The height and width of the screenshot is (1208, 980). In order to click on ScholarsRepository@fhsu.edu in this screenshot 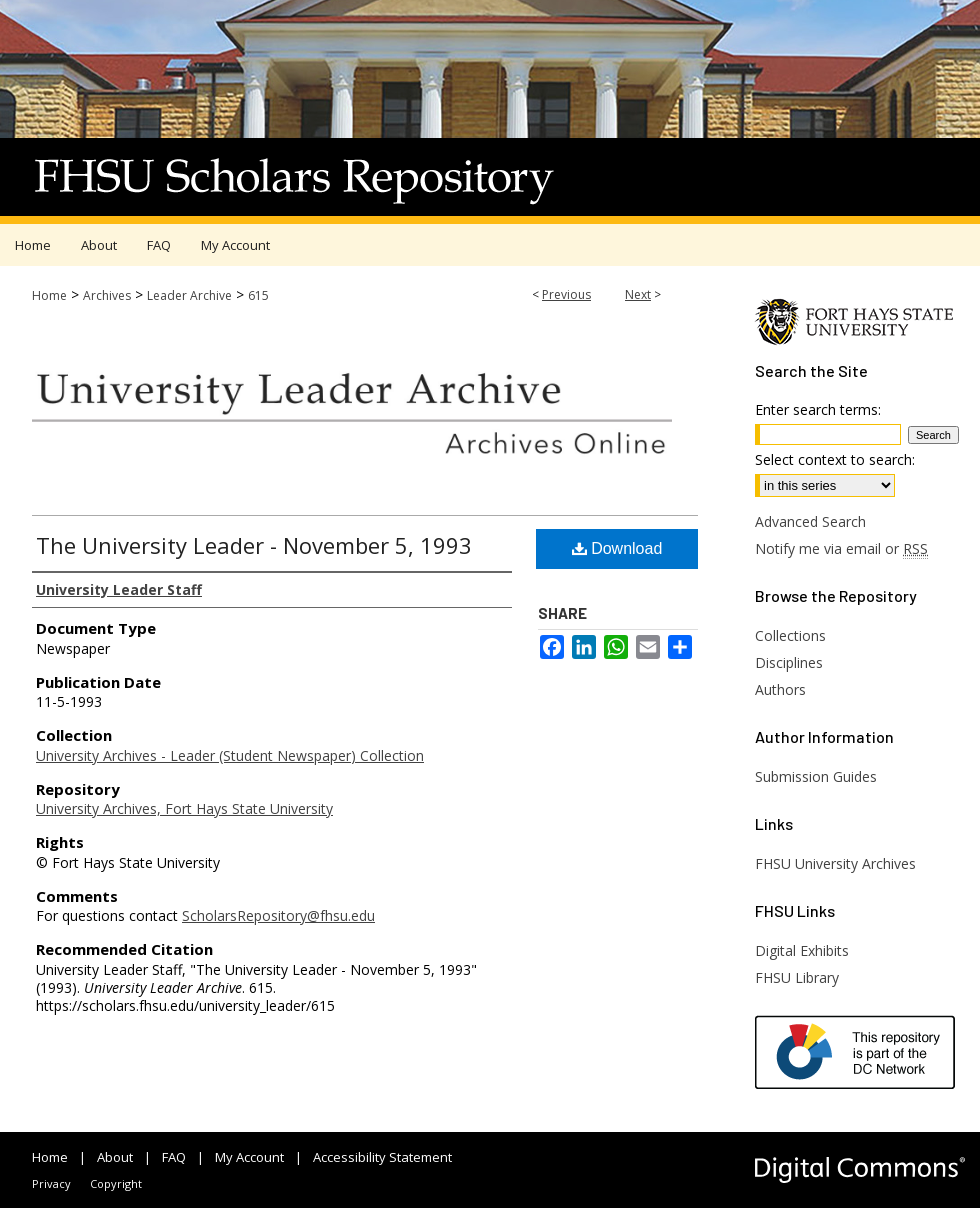, I will do `click(278, 915)`.